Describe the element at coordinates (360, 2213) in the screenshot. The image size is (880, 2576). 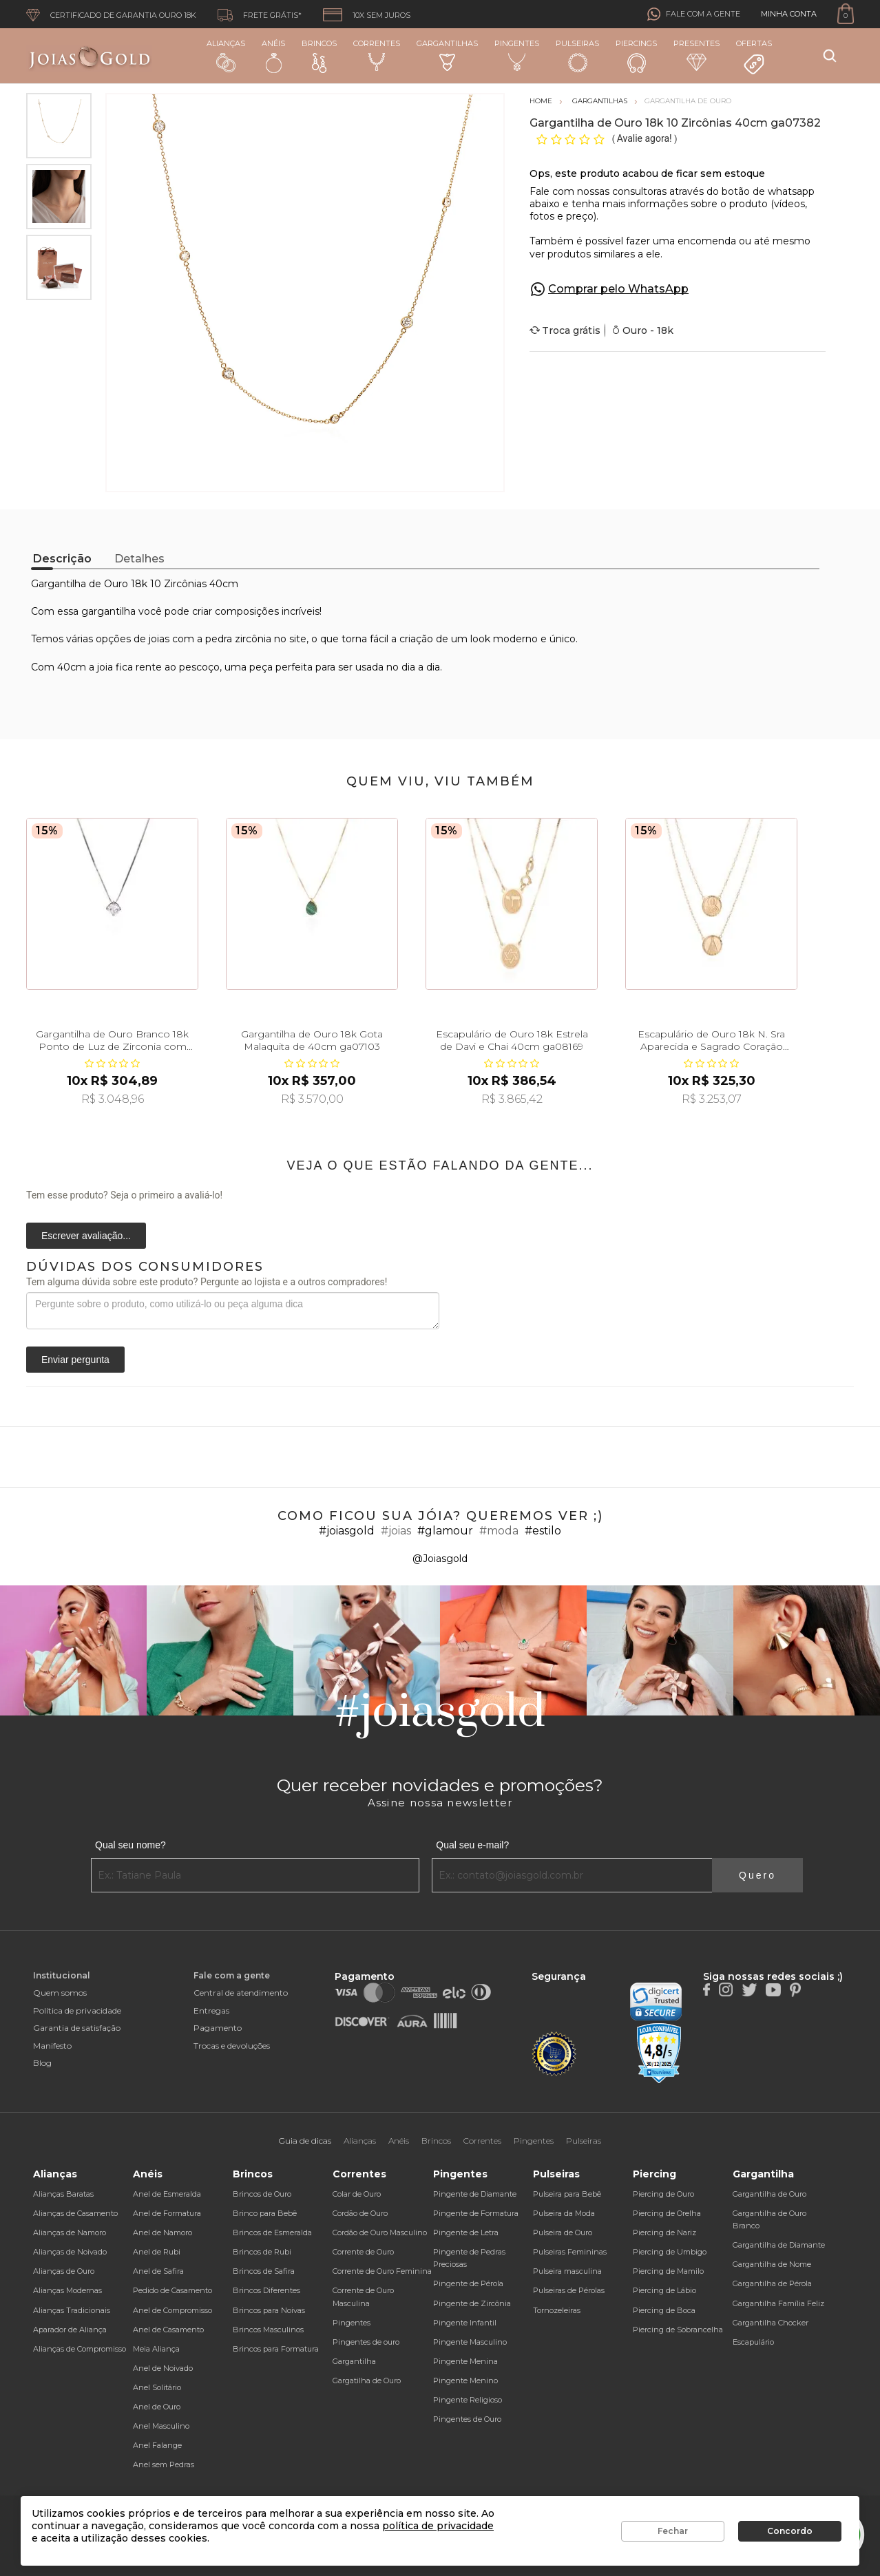
I see `Cordão de Ouro` at that location.